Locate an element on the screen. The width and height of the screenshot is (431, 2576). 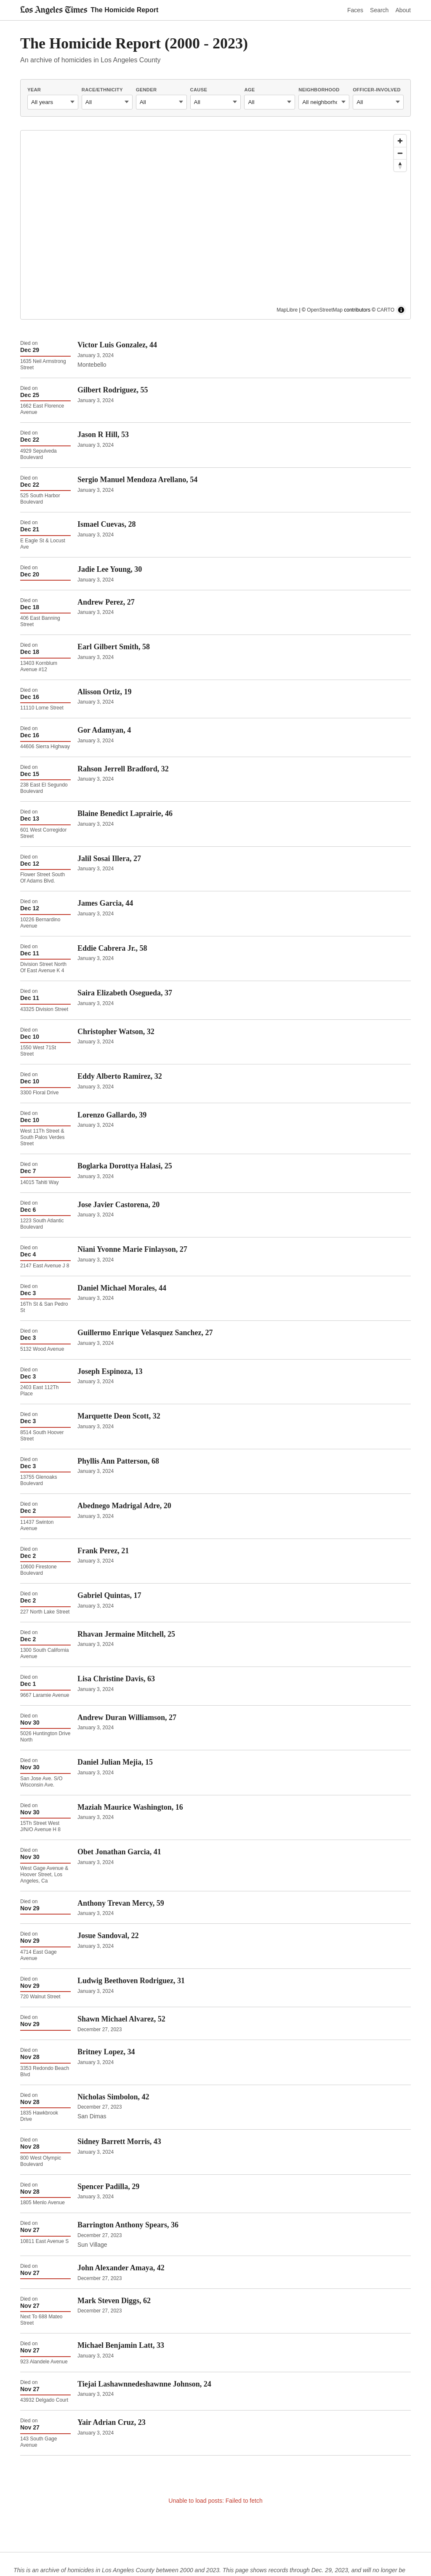
CARTO is located at coordinates (385, 310).